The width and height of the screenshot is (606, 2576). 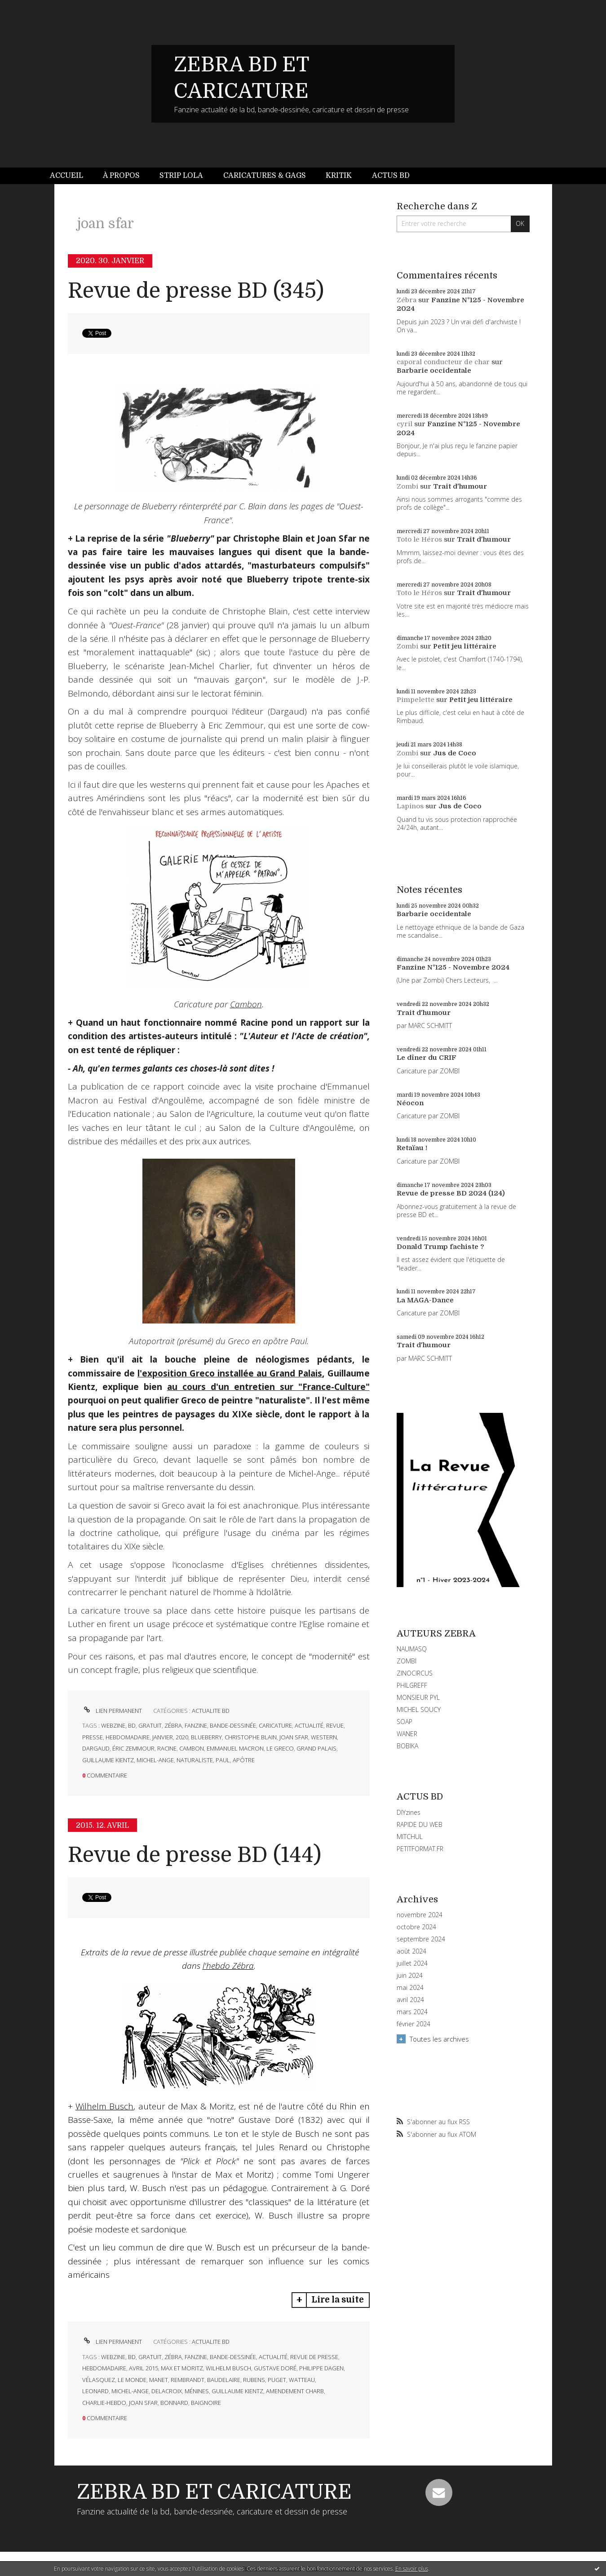 I want to click on Revue de presse BD 2024 (124), so click(x=451, y=1193).